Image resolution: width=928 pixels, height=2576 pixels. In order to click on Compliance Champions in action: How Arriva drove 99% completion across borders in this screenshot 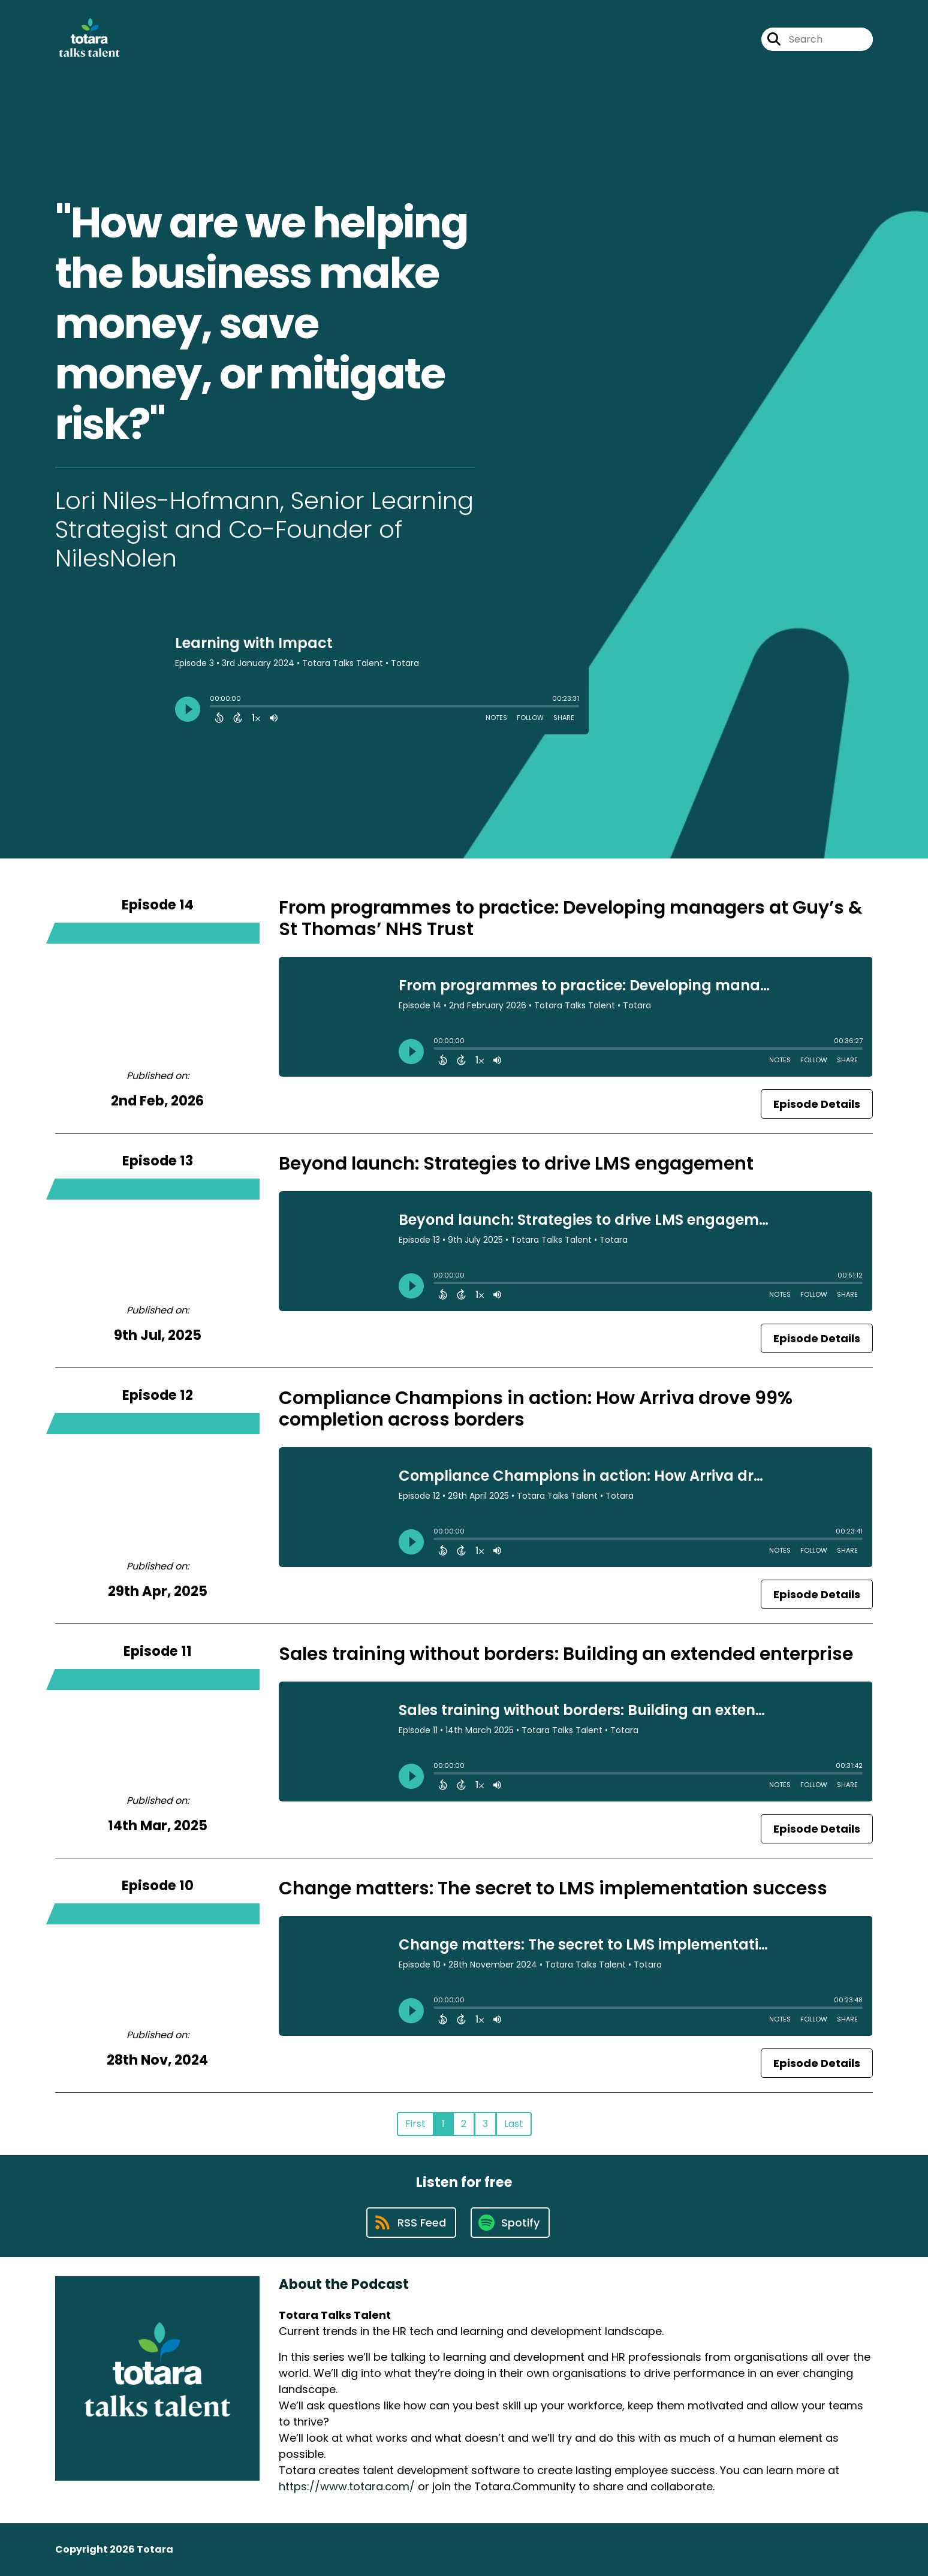, I will do `click(536, 1408)`.